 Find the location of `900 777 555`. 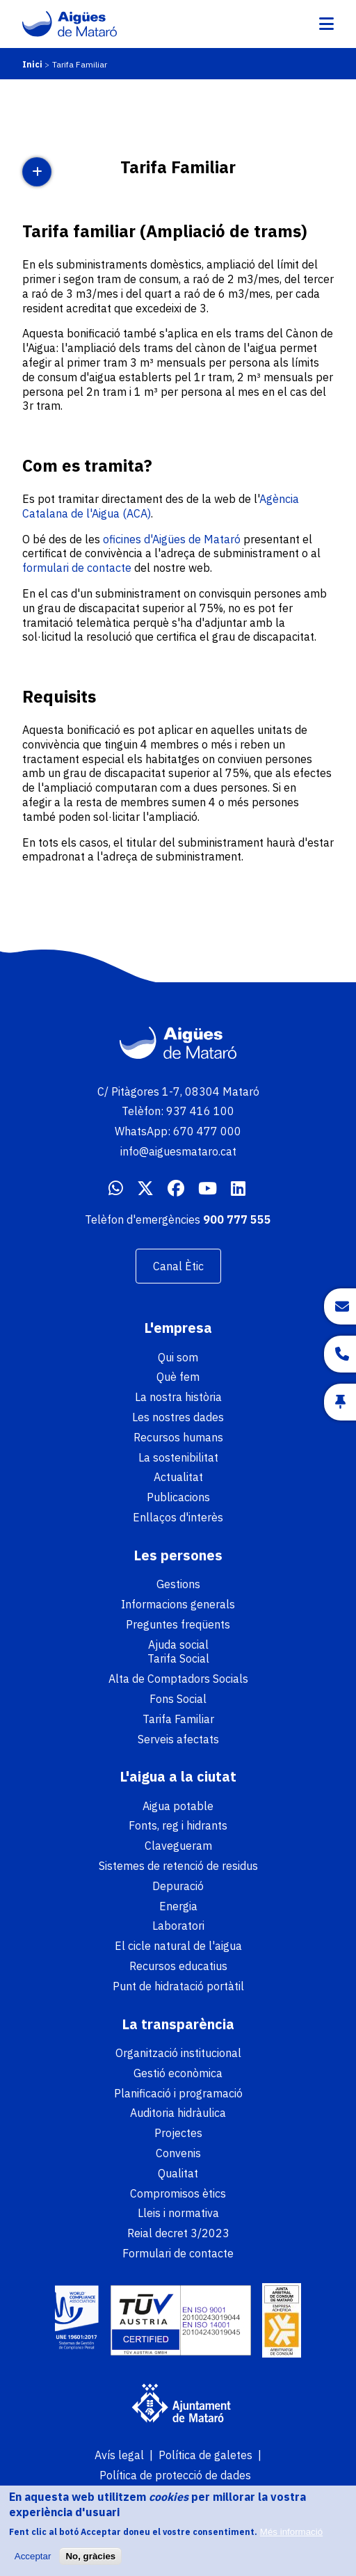

900 777 555 is located at coordinates (237, 1219).